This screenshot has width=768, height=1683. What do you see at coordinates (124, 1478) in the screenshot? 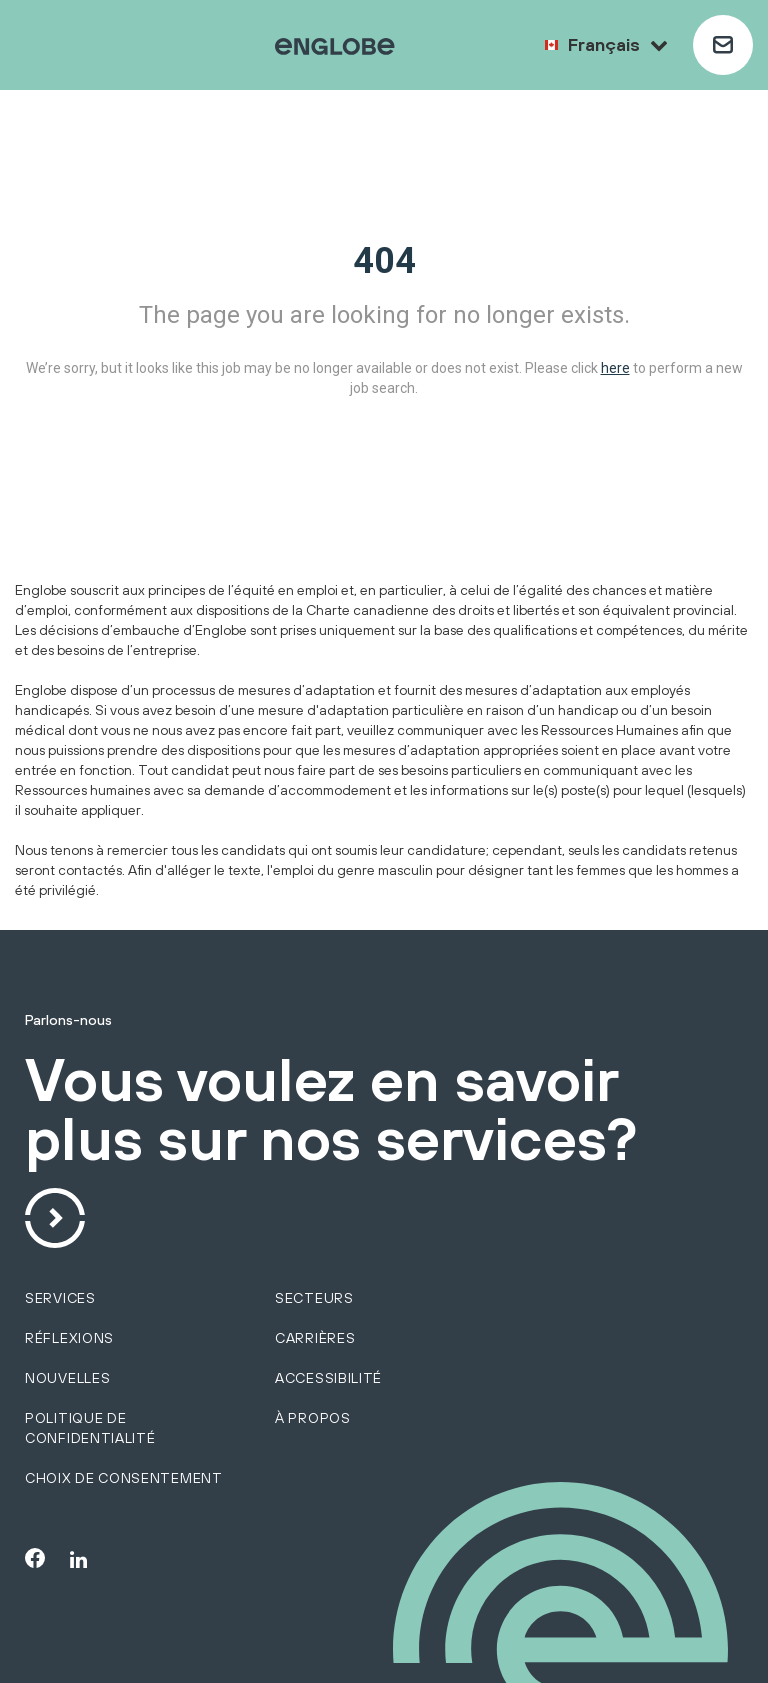
I see `Choix de consentement` at bounding box center [124, 1478].